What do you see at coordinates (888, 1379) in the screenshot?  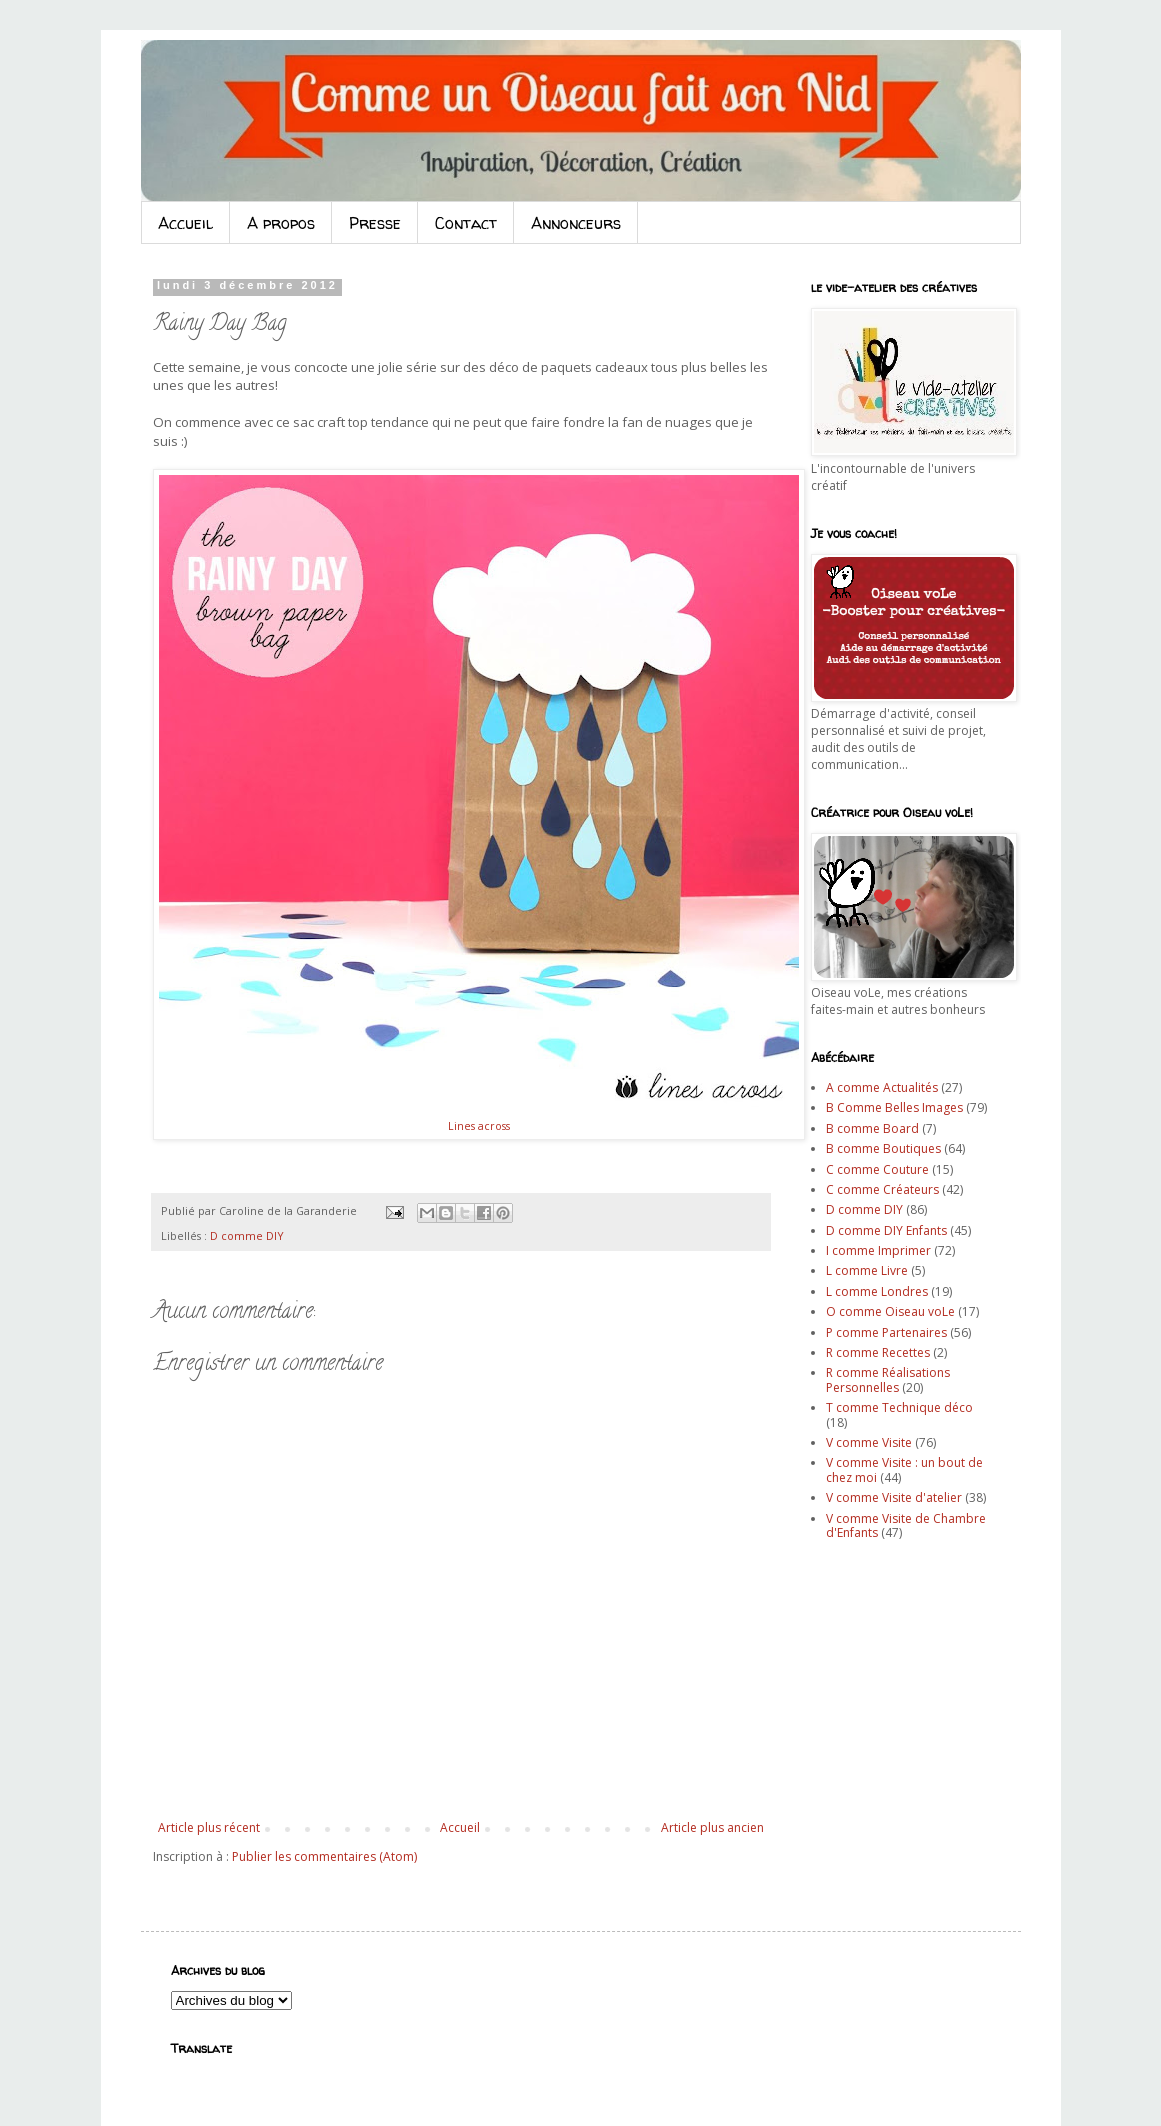 I see `R comme Réalisations Personnelles` at bounding box center [888, 1379].